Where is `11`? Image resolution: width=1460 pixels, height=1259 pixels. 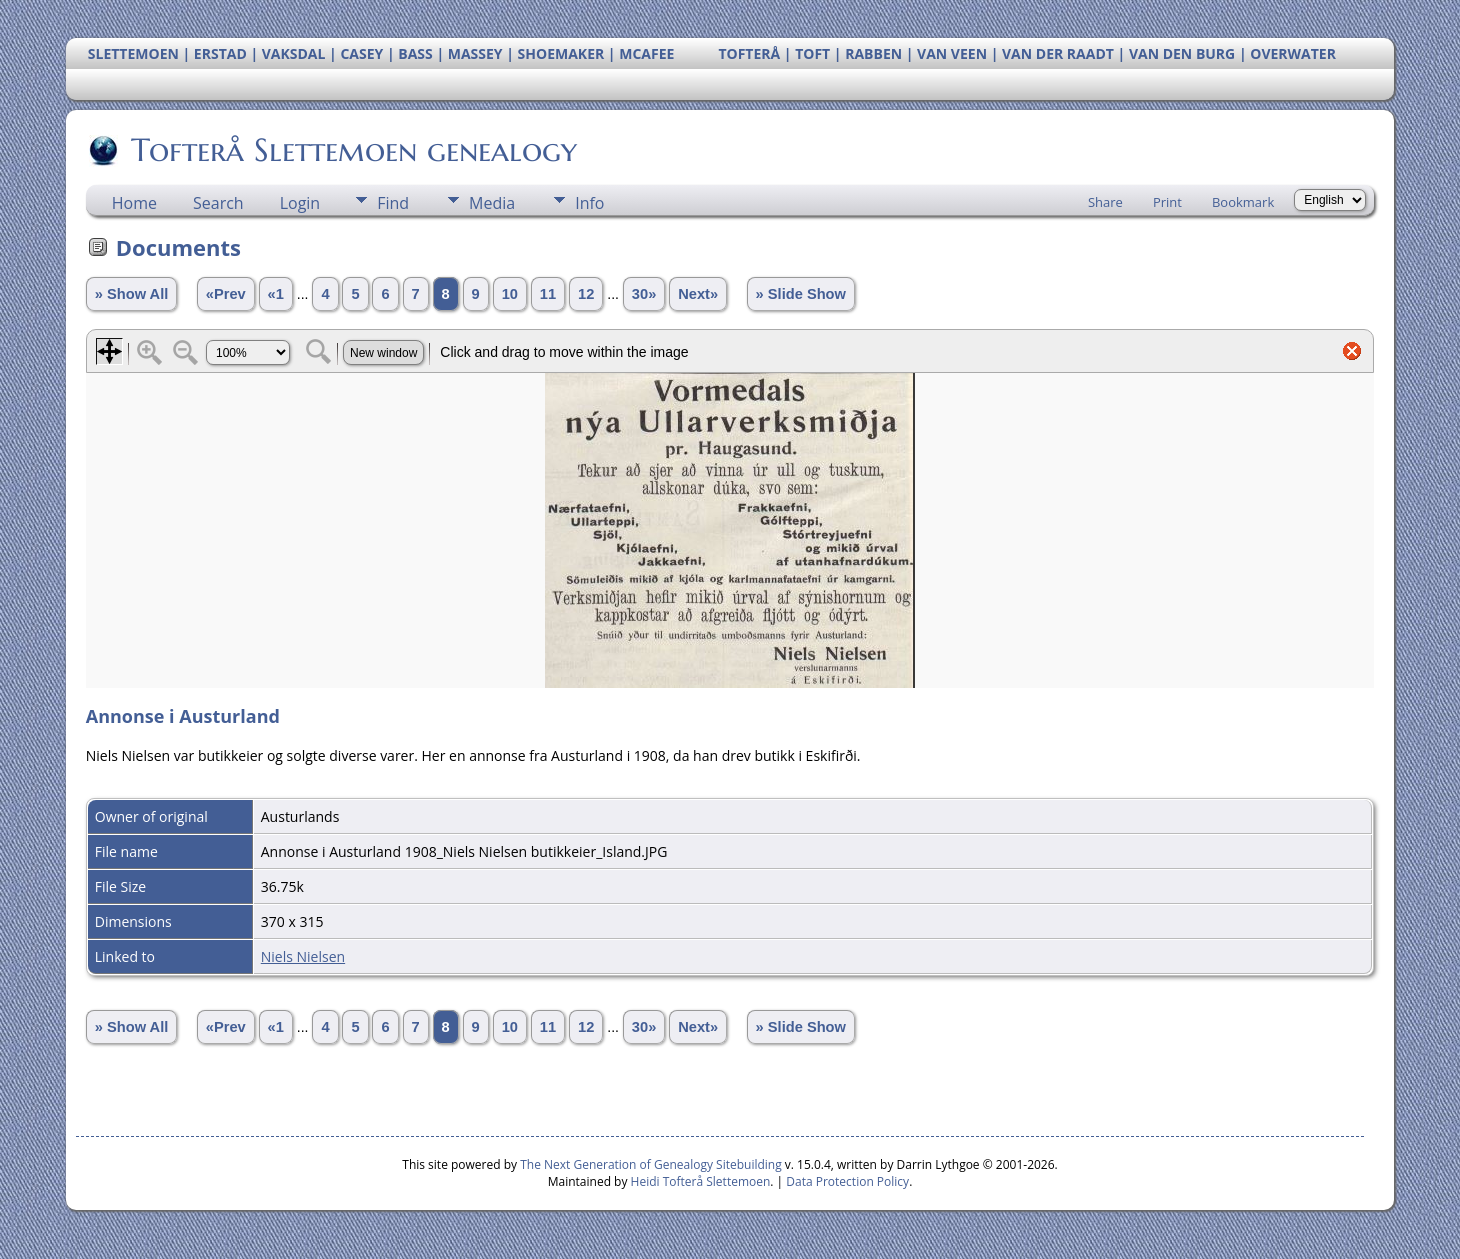 11 is located at coordinates (548, 294).